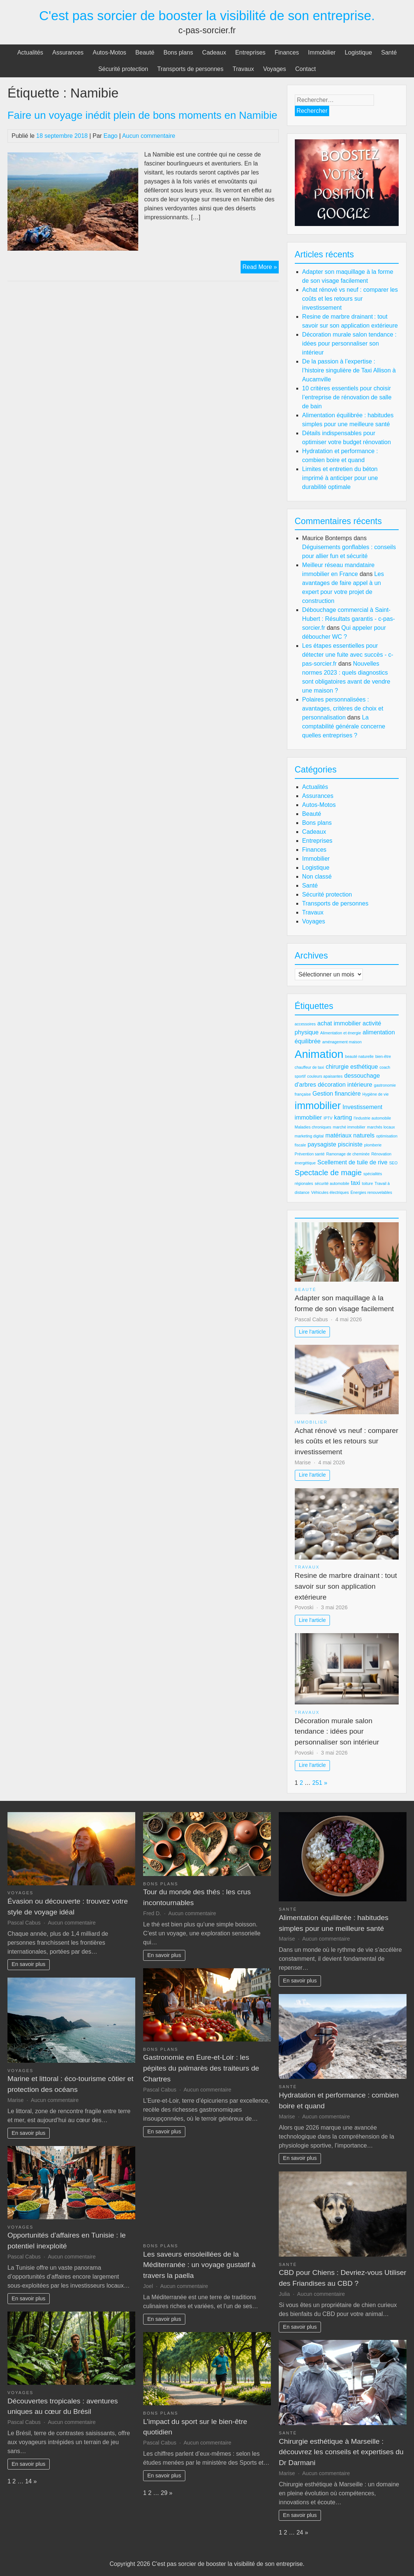 The width and height of the screenshot is (414, 2576). Describe the element at coordinates (299, 2532) in the screenshot. I see `24` at that location.